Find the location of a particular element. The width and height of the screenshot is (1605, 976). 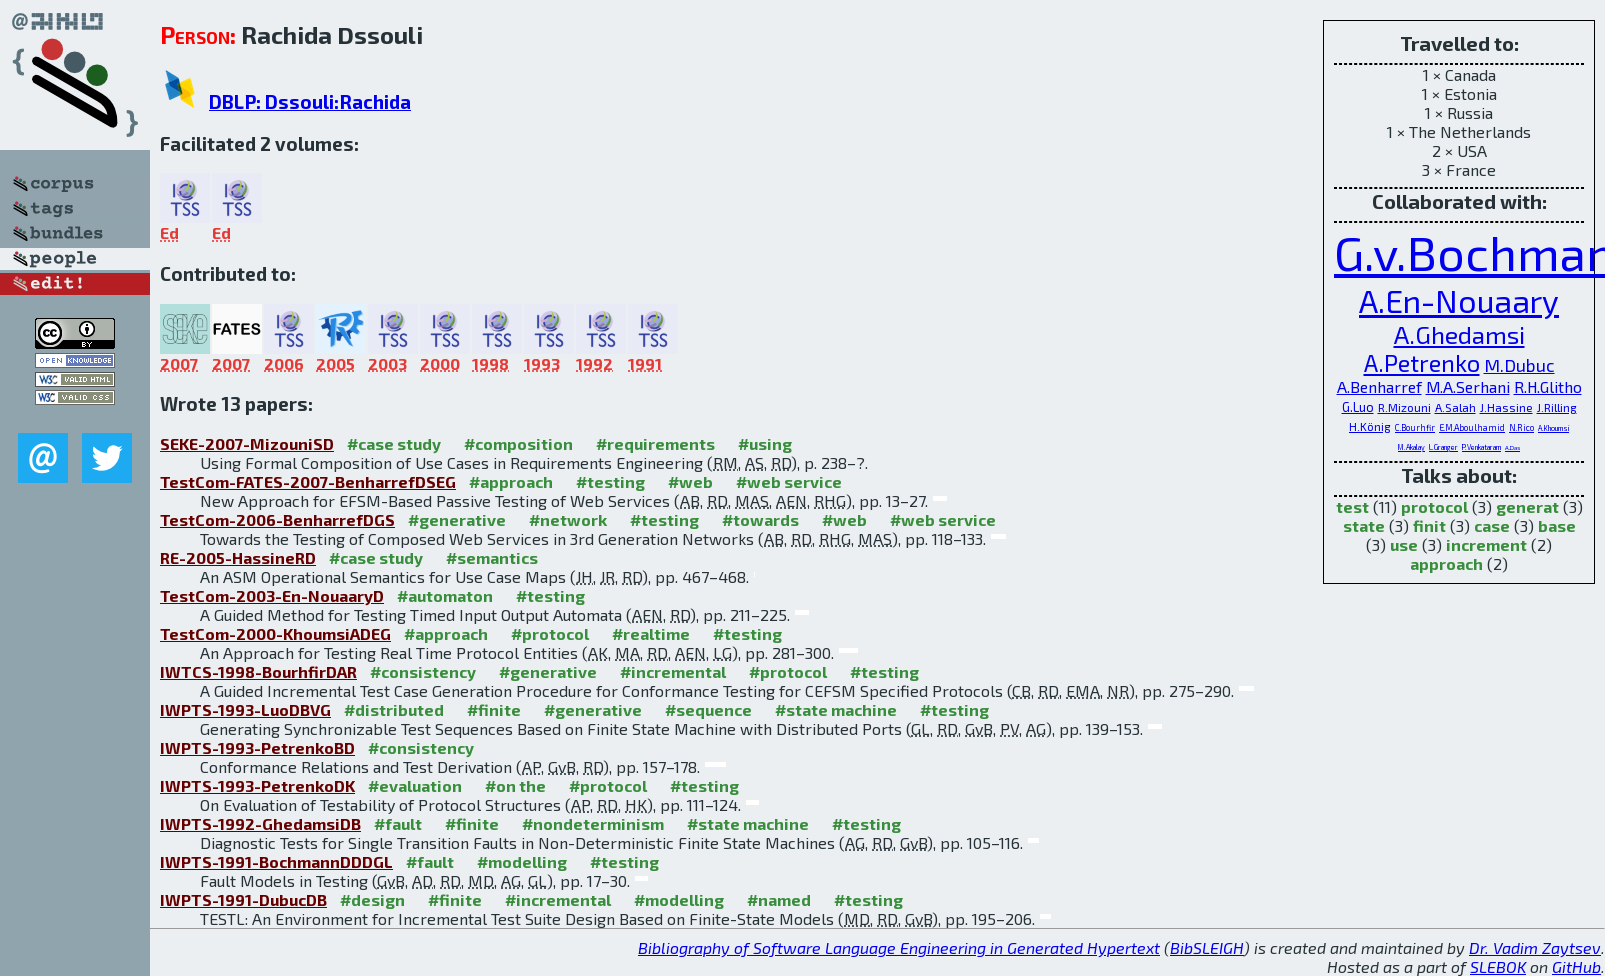

#fault is located at coordinates (398, 823).